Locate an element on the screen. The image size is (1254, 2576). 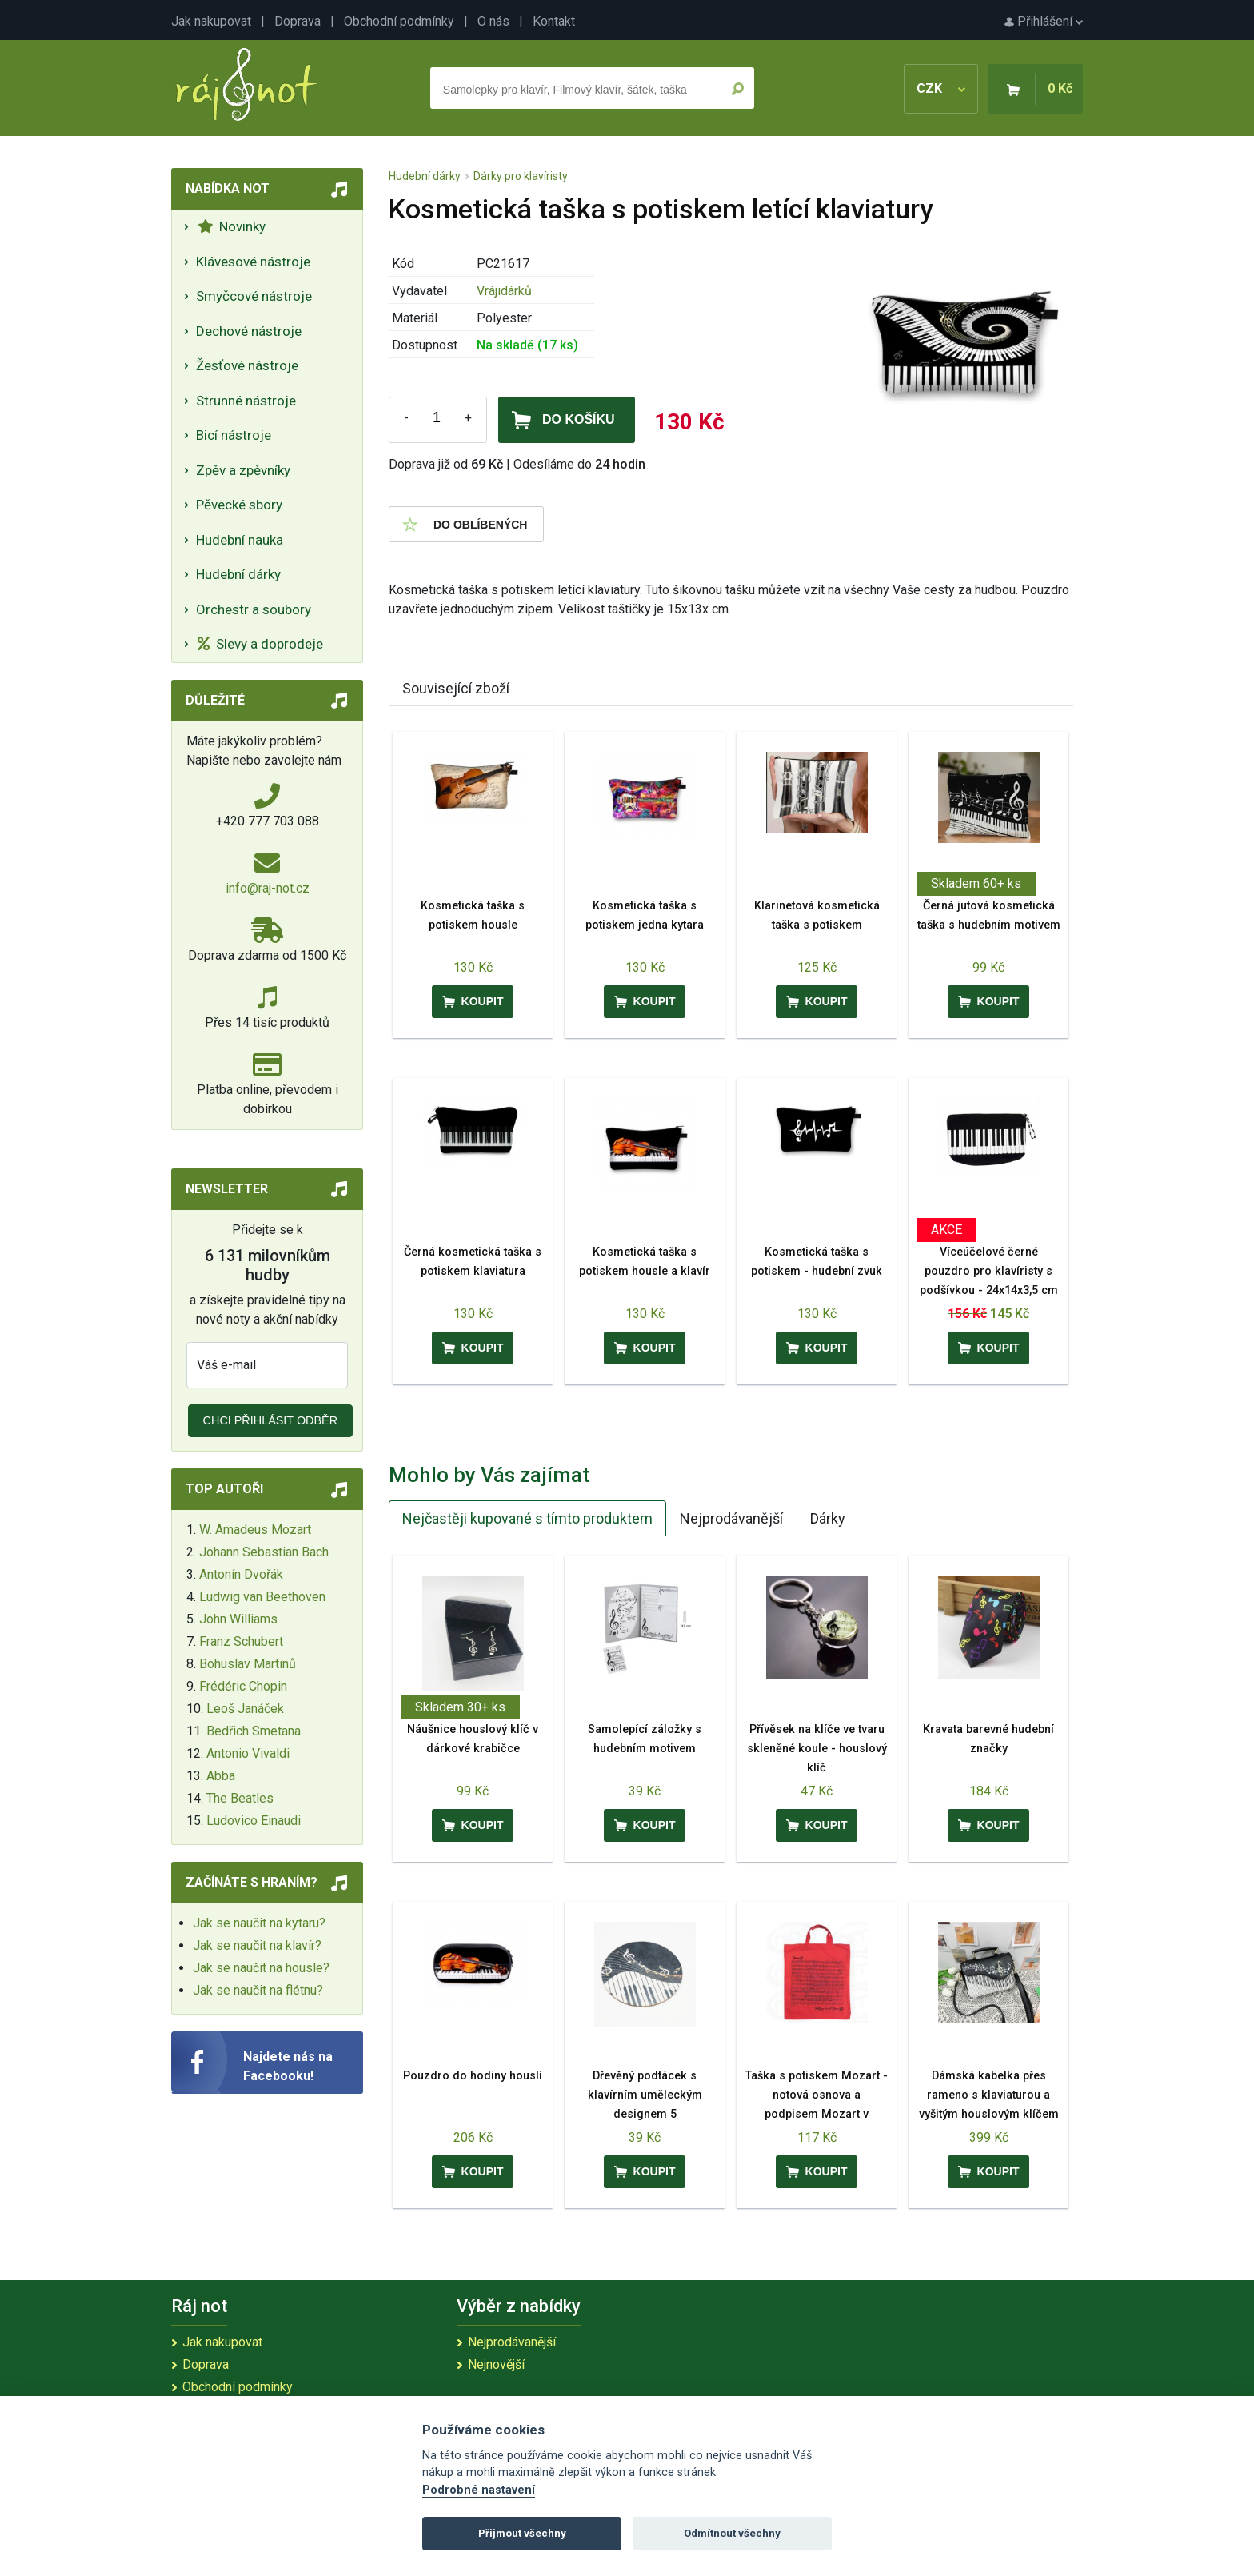
Doprava is located at coordinates (297, 21).